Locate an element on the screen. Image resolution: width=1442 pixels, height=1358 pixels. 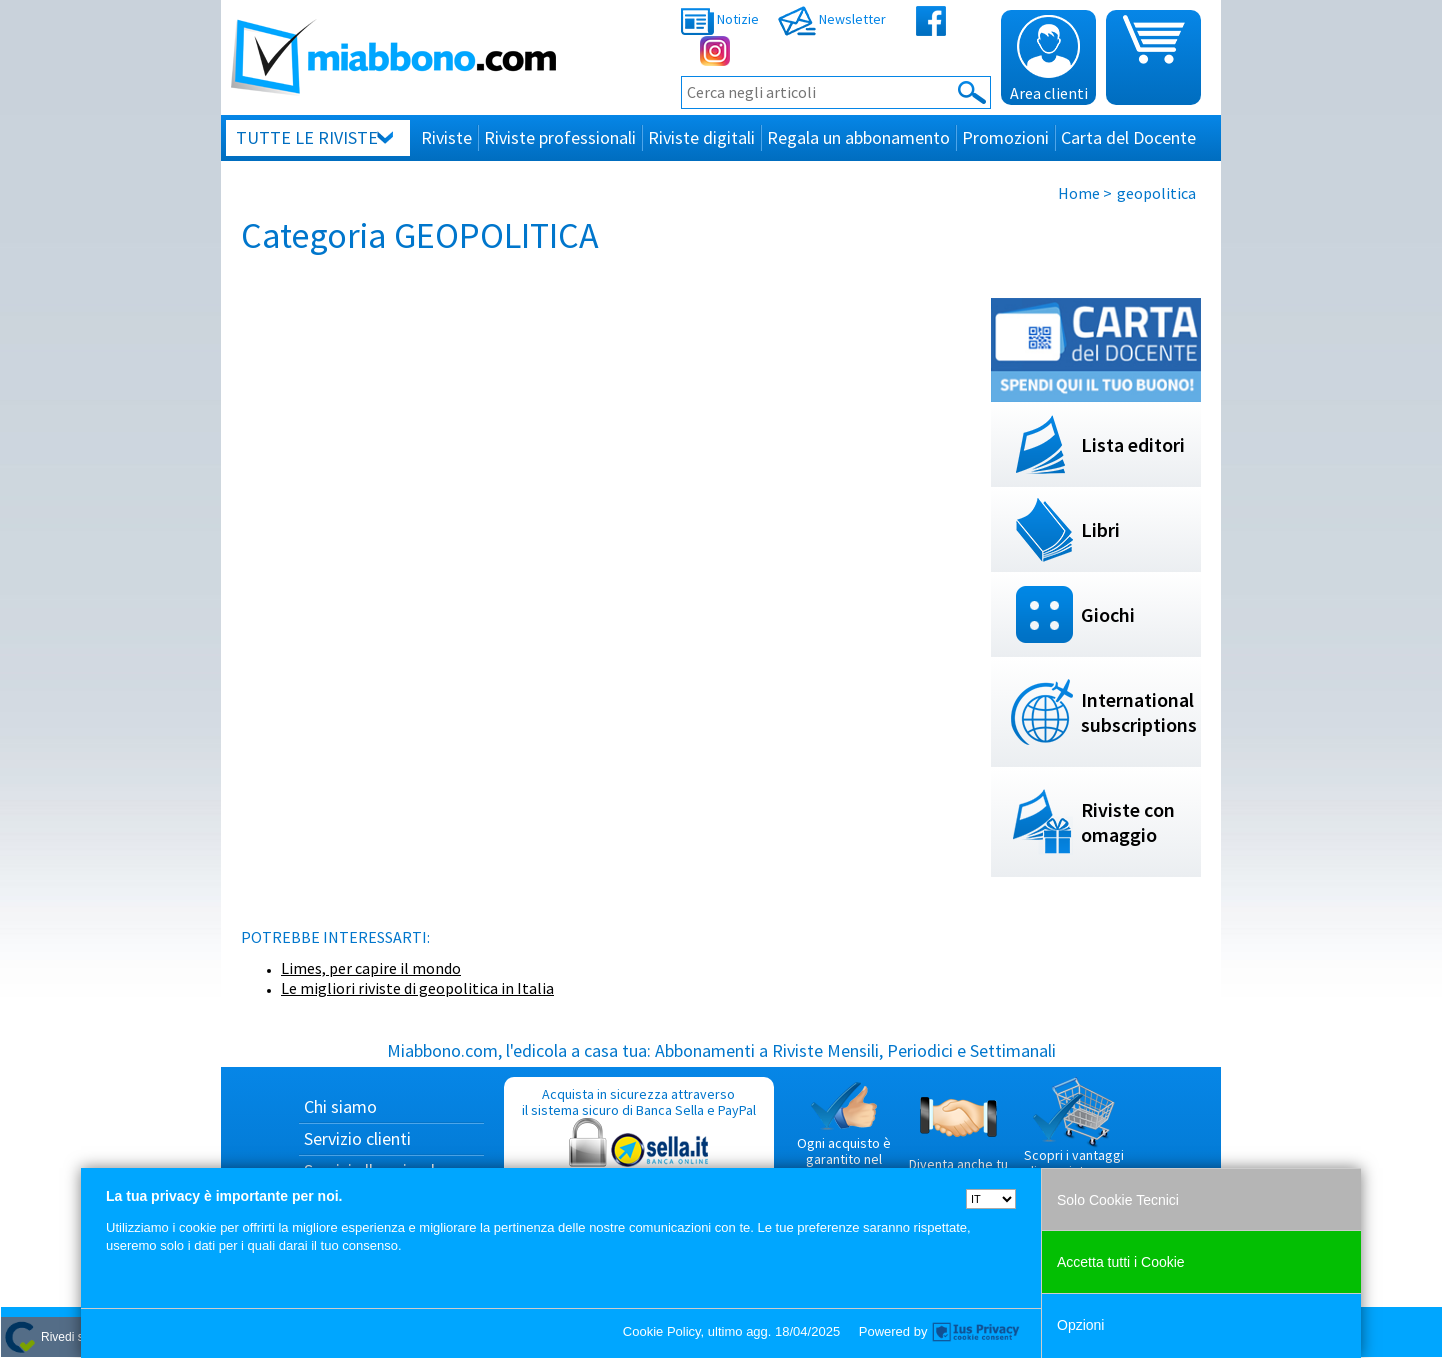
Riviste is located at coordinates (446, 137).